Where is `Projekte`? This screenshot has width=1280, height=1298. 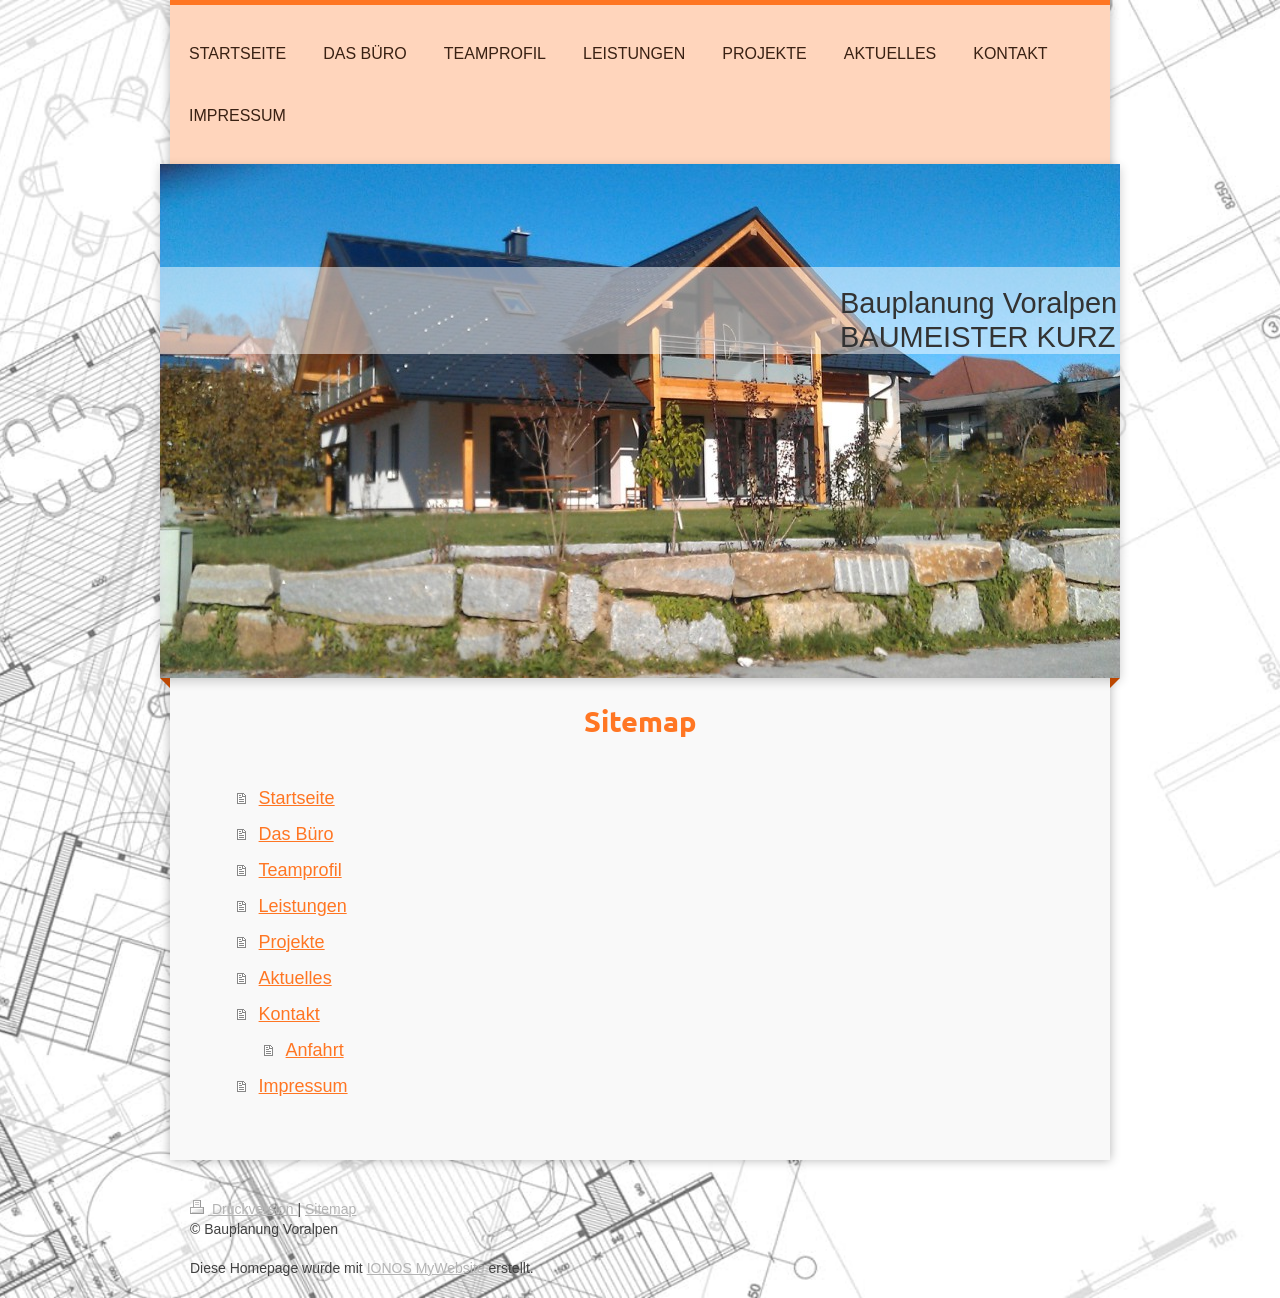 Projekte is located at coordinates (292, 942).